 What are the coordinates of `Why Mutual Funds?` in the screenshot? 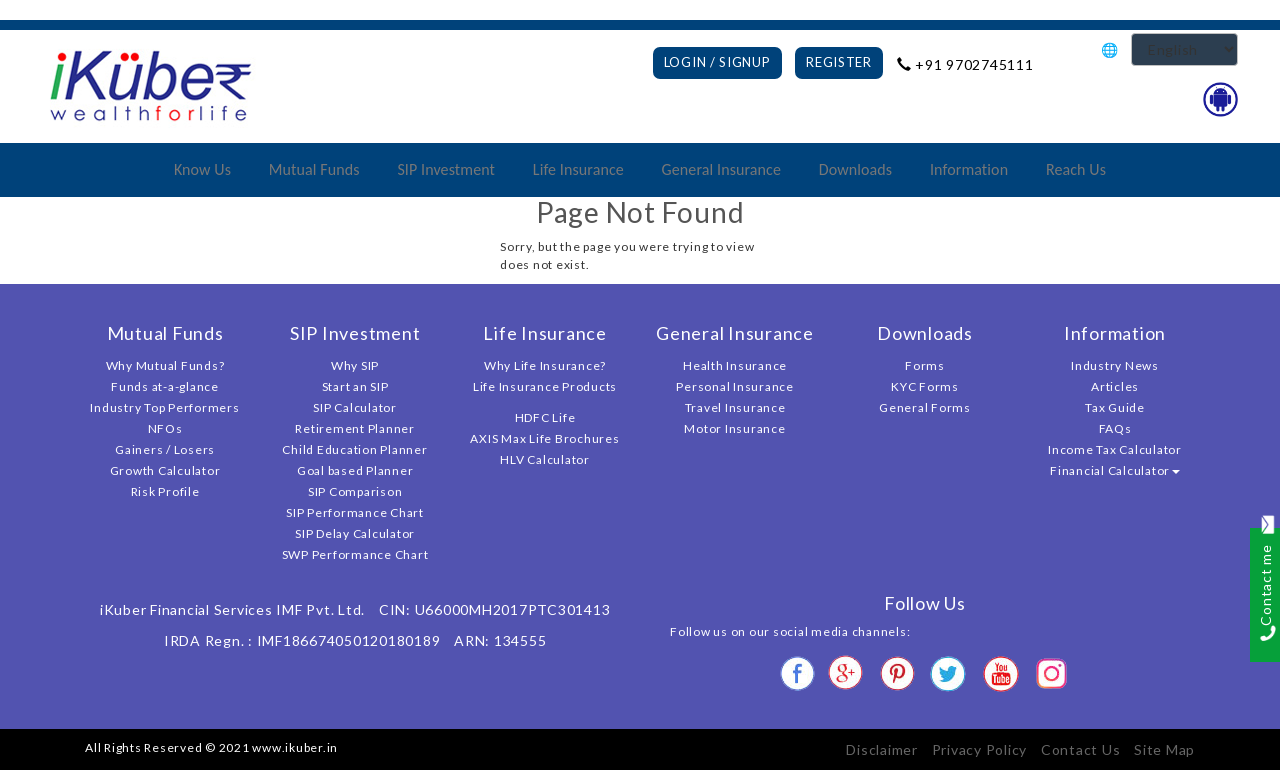 It's located at (165, 365).